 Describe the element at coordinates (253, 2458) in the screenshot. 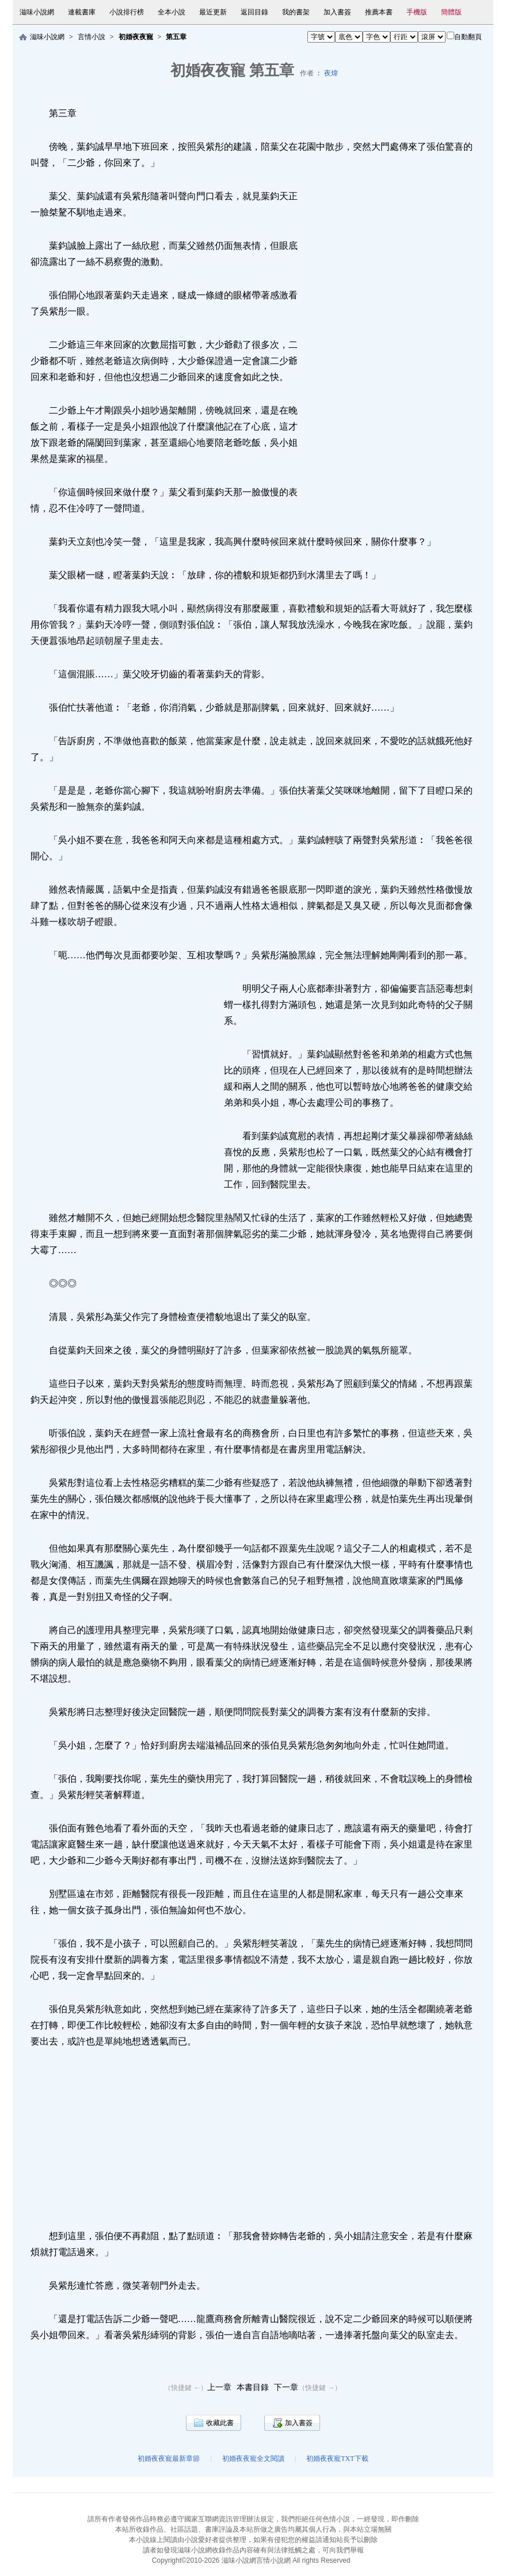

I see `初婚夜夜寵全文閱讀` at that location.